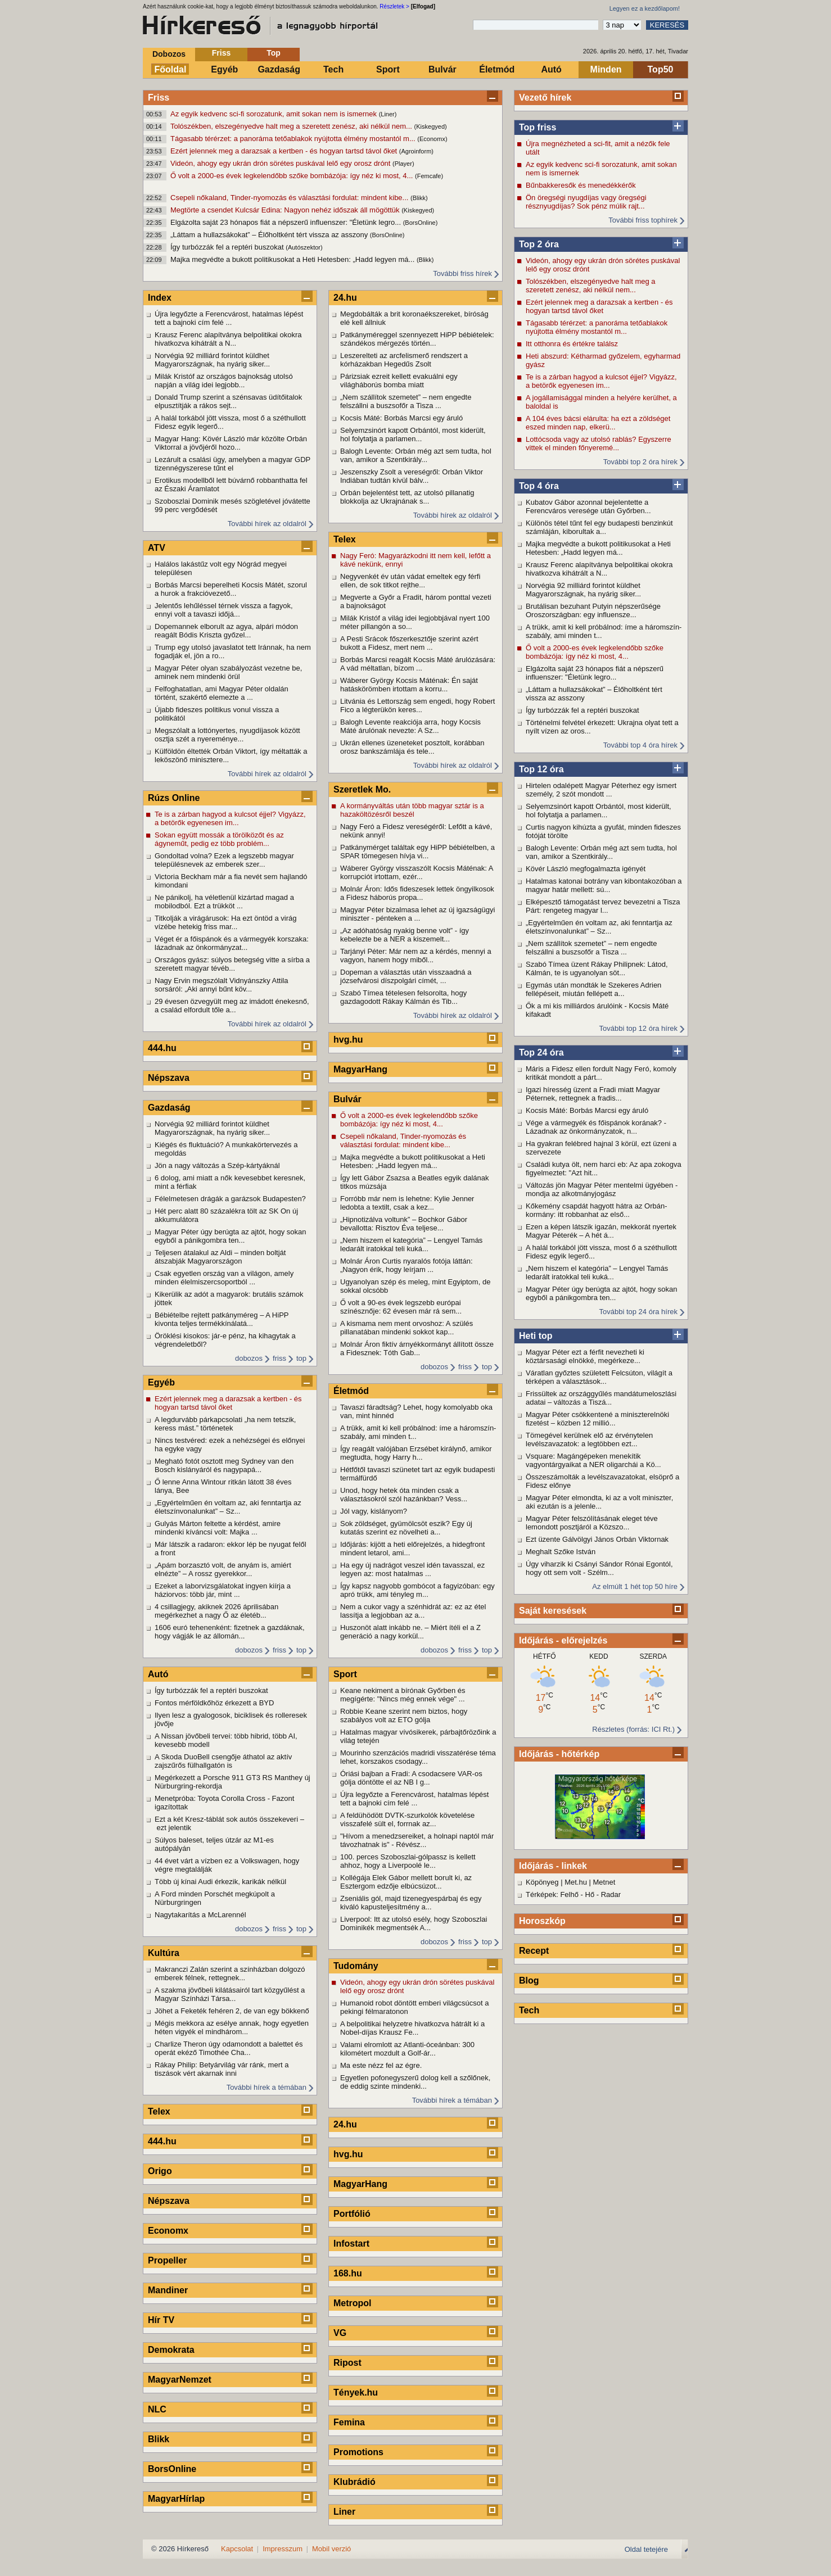 The height and width of the screenshot is (2576, 831). I want to click on Országos gyász: súlyos betegség vitte a sírba a szeretett magyar tévéb..., so click(232, 964).